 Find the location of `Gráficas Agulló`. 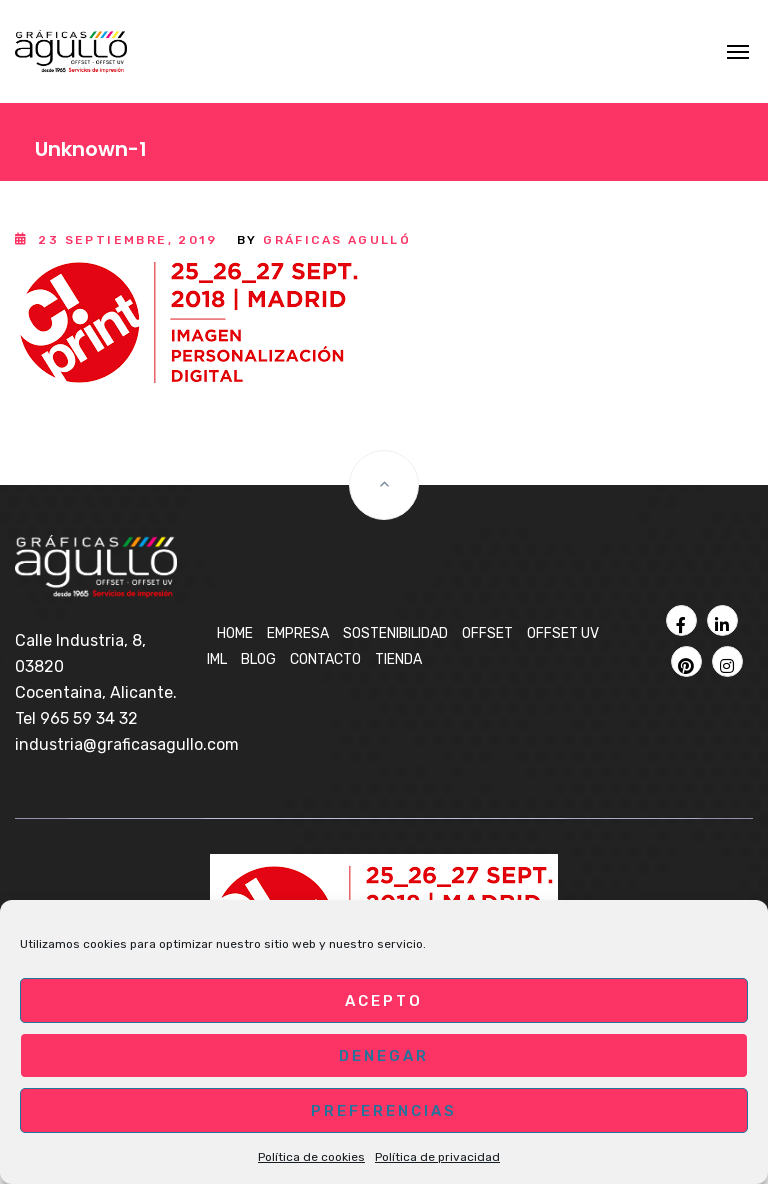

Gráficas Agulló is located at coordinates (337, 240).